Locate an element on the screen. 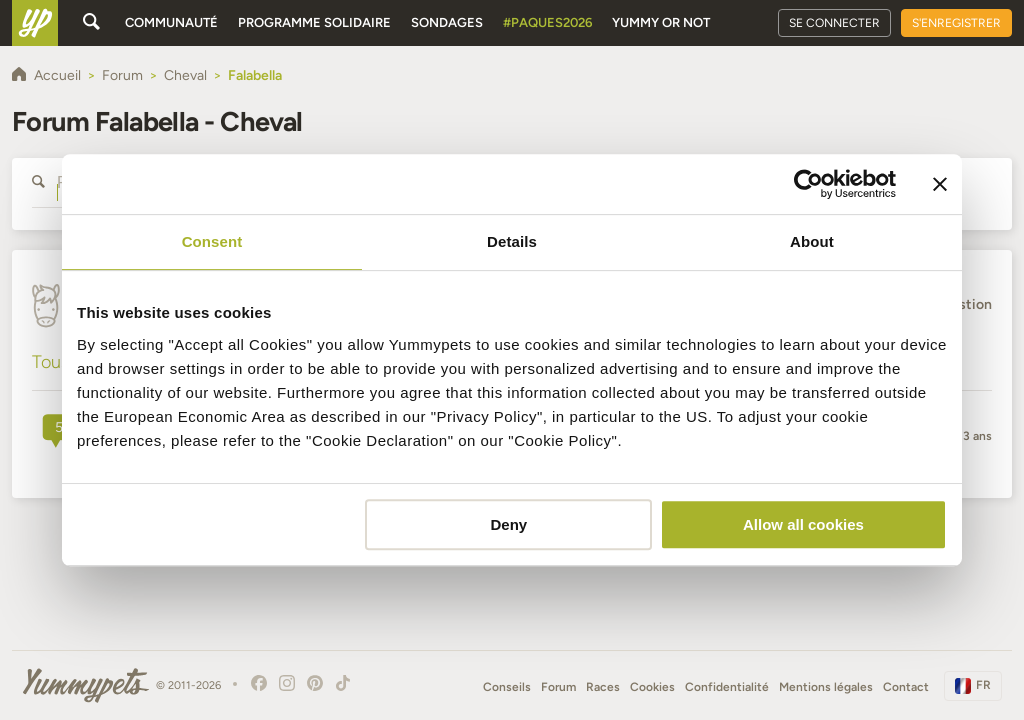 The image size is (1024, 720). Mentions légales is located at coordinates (826, 687).